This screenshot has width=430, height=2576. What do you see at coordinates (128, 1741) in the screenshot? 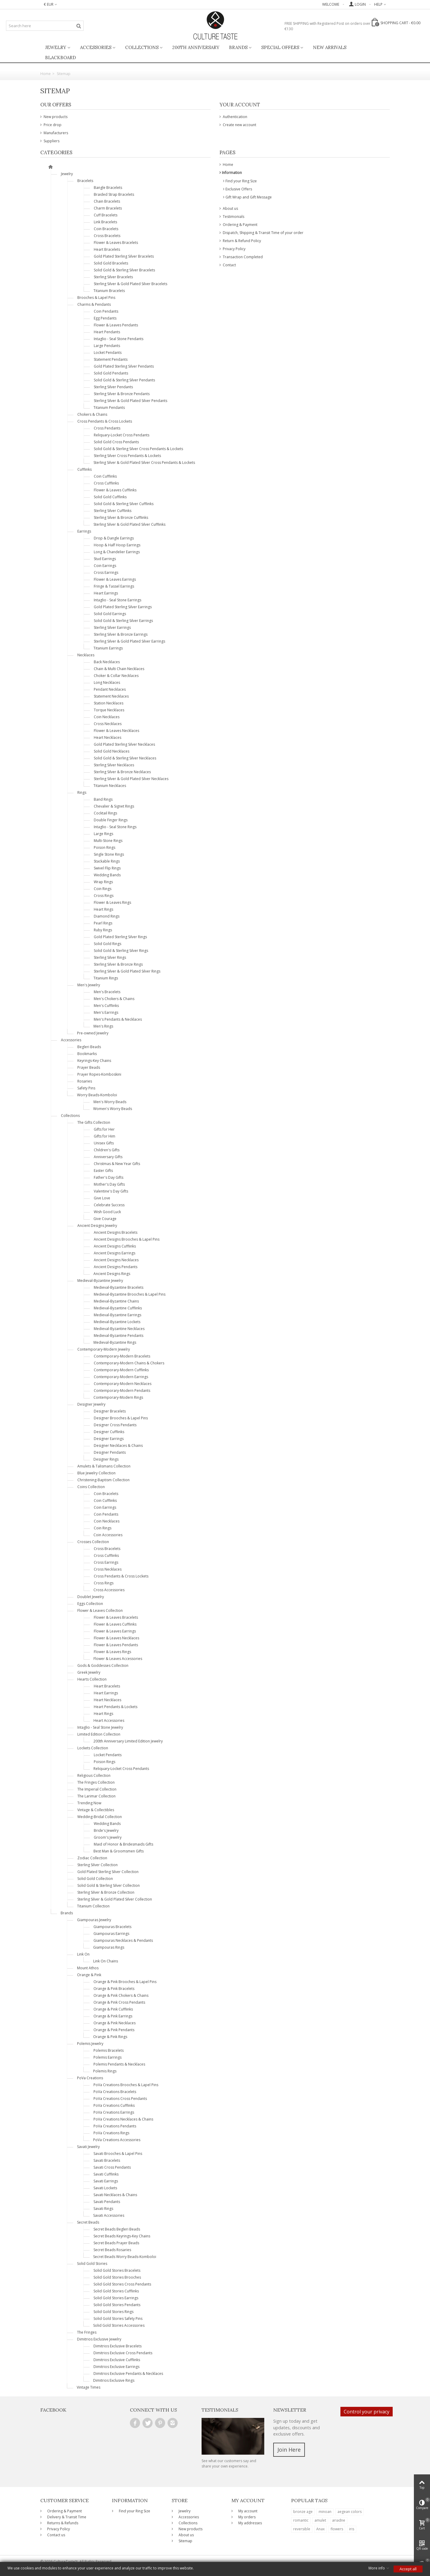
I see `200th Anniversary Limited Edition Jewelry` at bounding box center [128, 1741].